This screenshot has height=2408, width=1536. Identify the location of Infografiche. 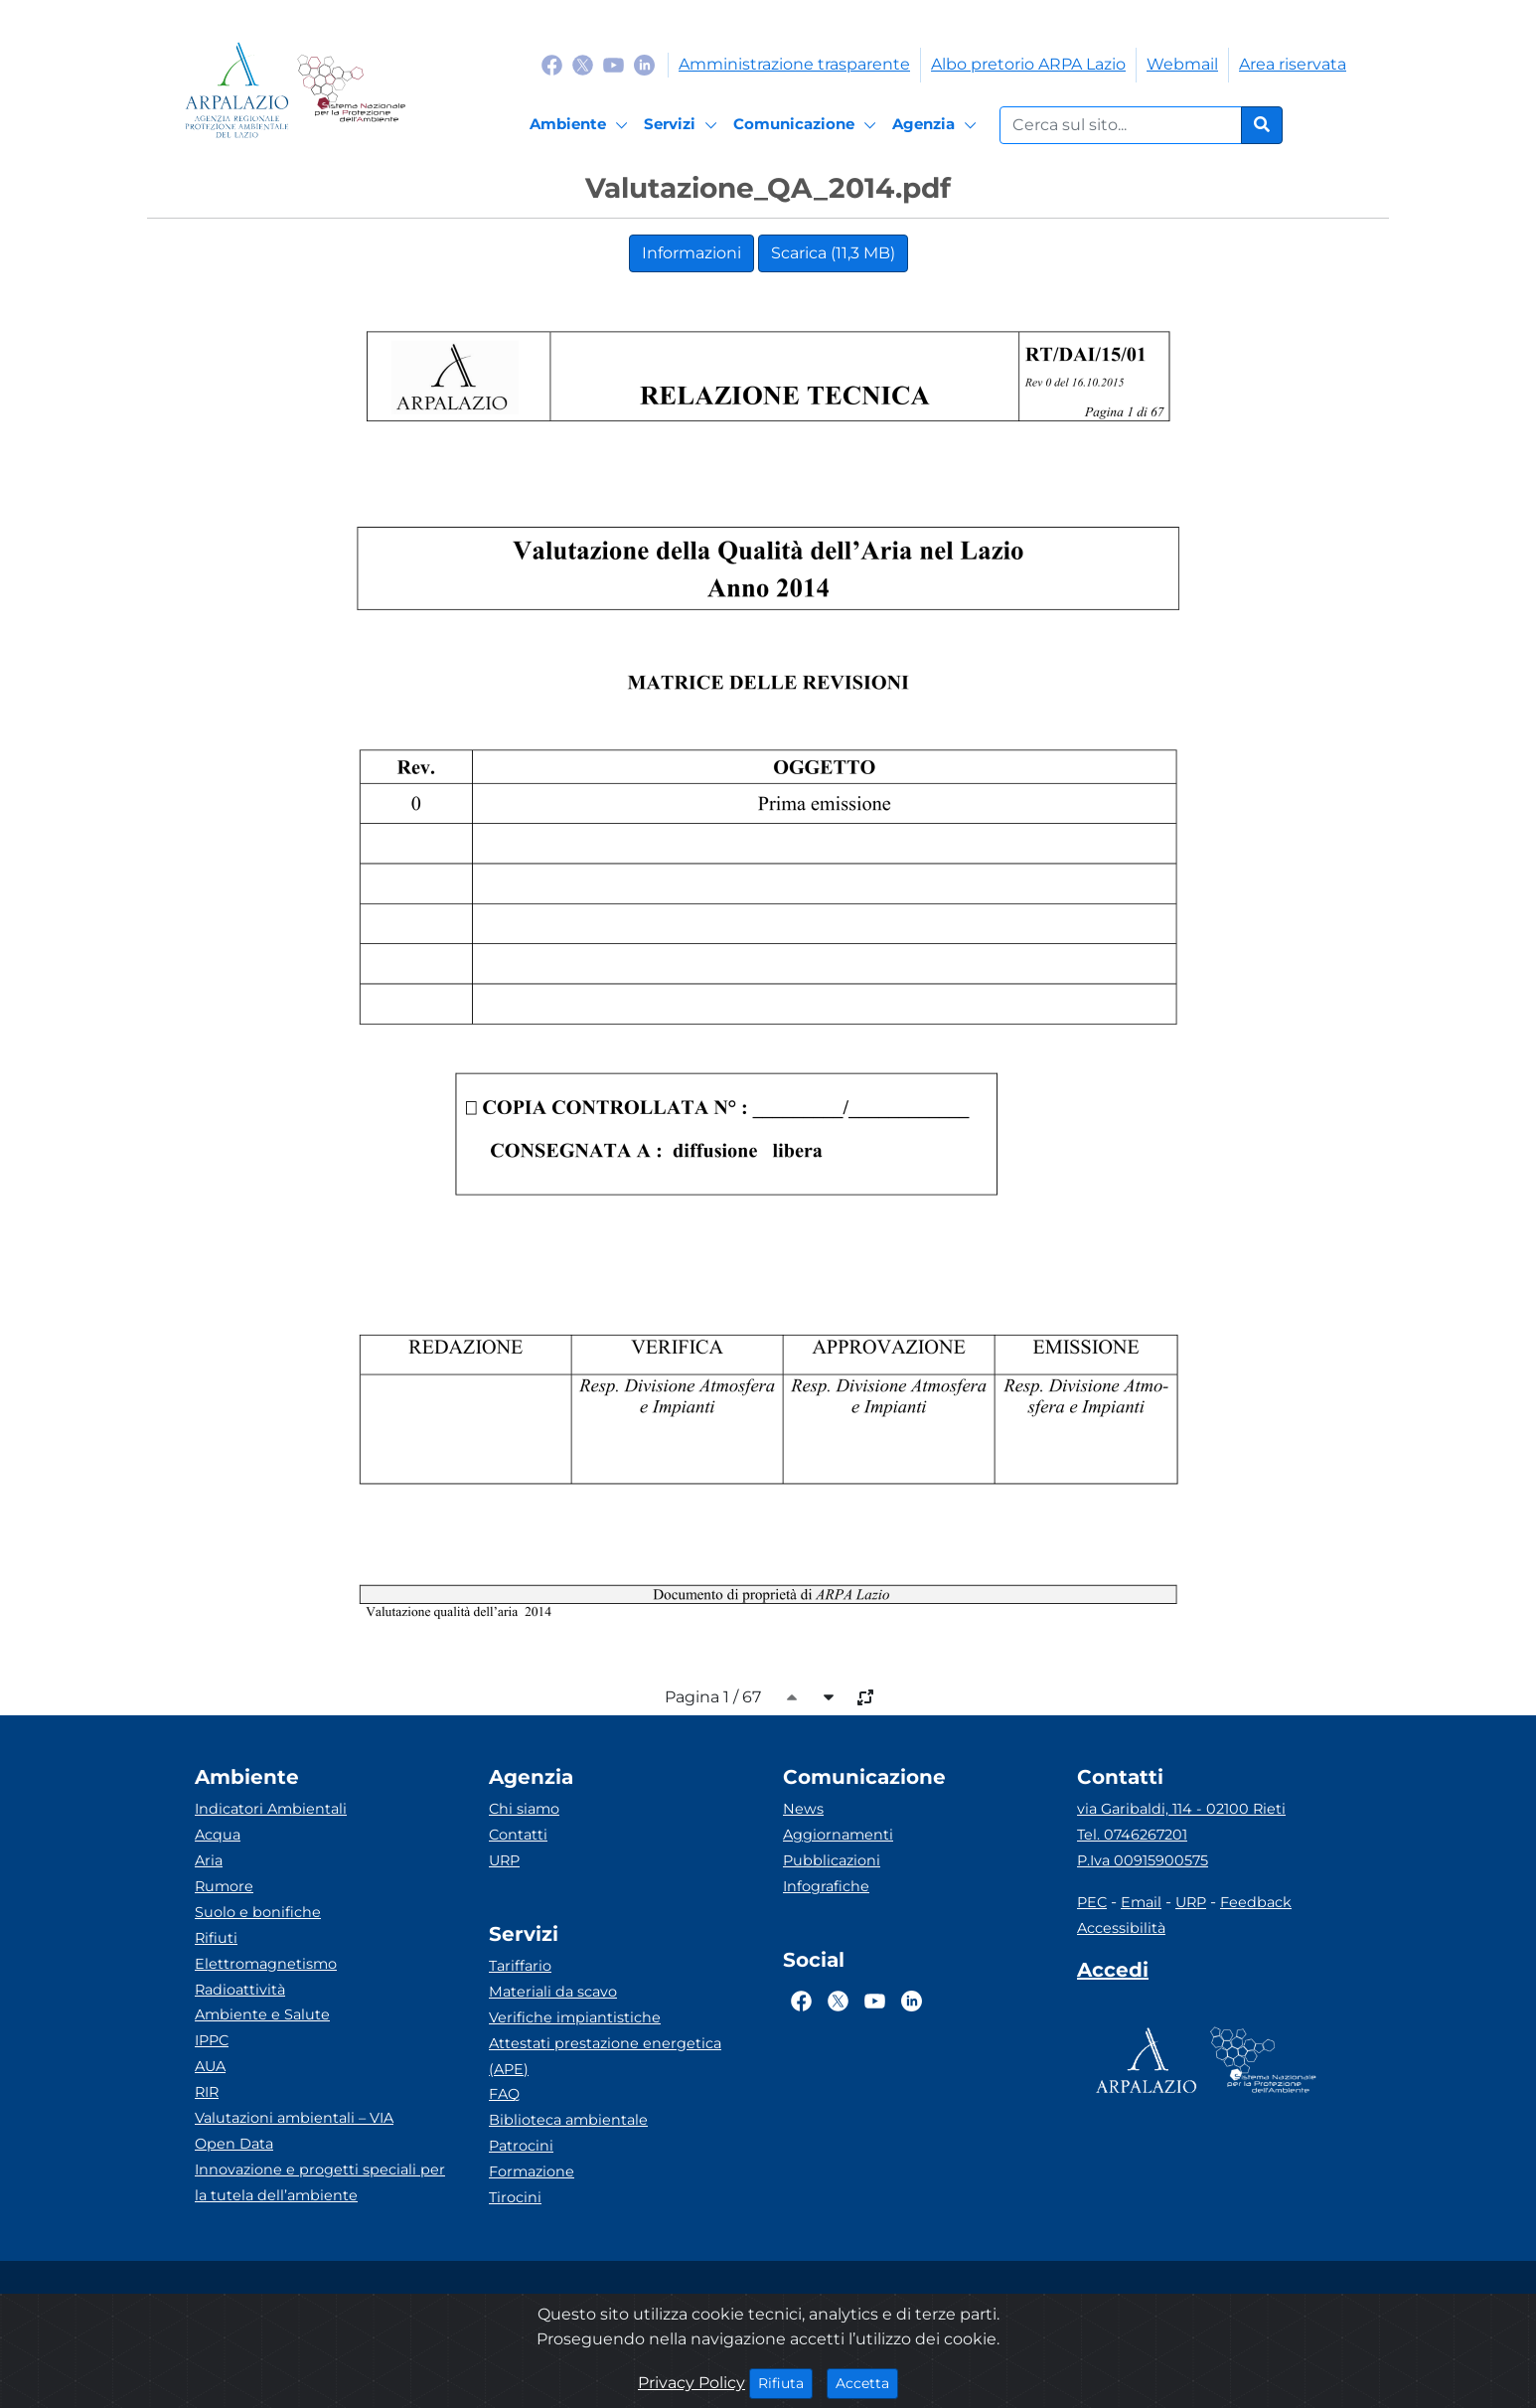
(826, 1886).